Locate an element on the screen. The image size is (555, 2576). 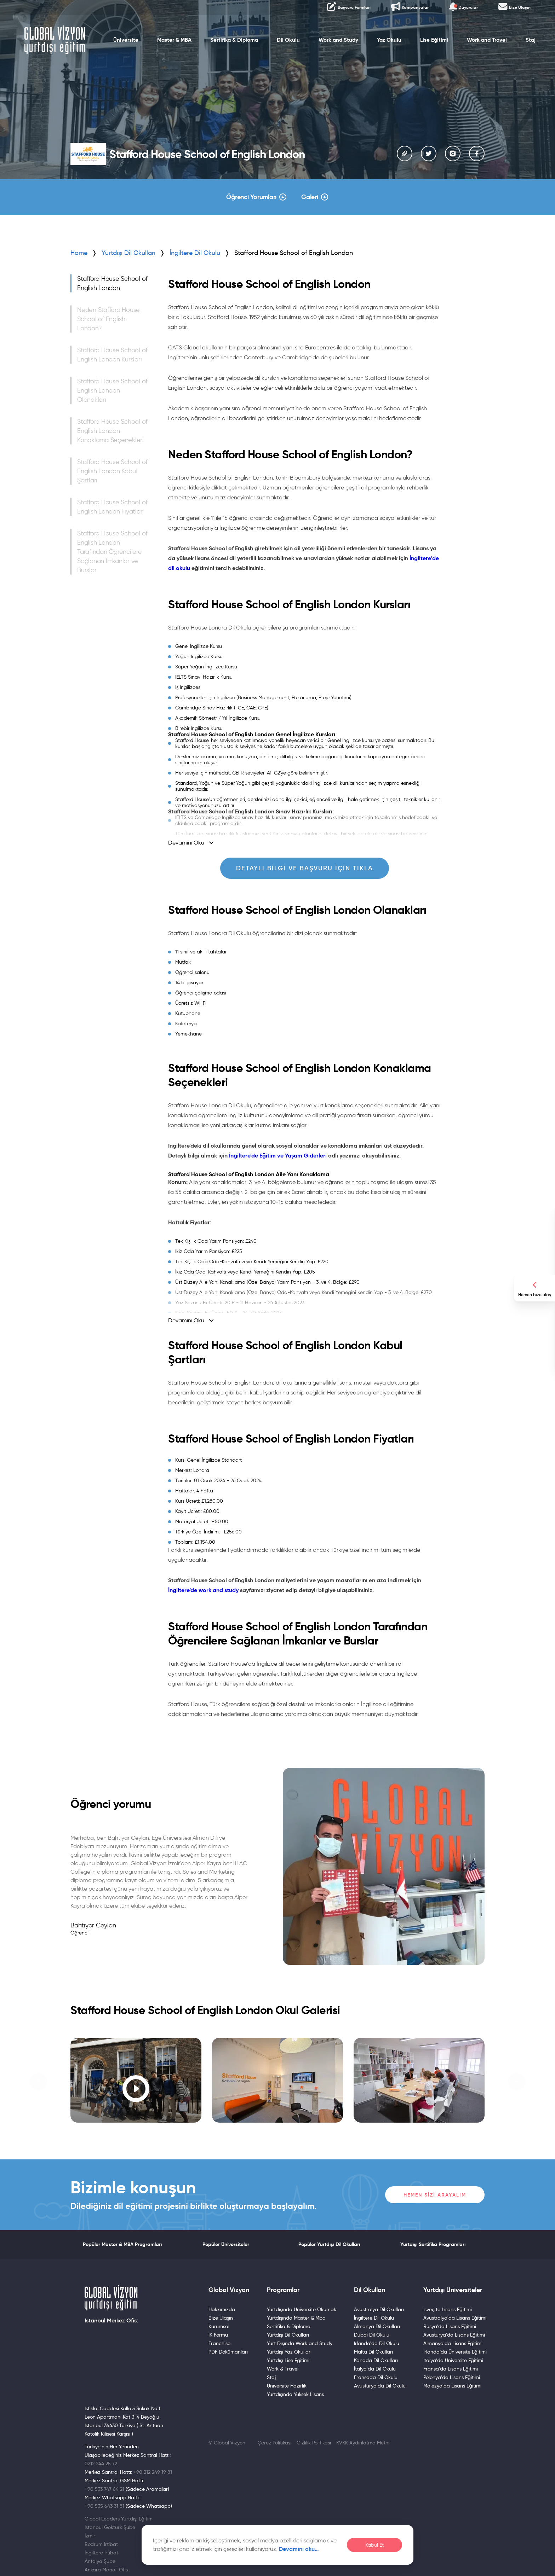
Lise Eğitimi is located at coordinates (434, 40).